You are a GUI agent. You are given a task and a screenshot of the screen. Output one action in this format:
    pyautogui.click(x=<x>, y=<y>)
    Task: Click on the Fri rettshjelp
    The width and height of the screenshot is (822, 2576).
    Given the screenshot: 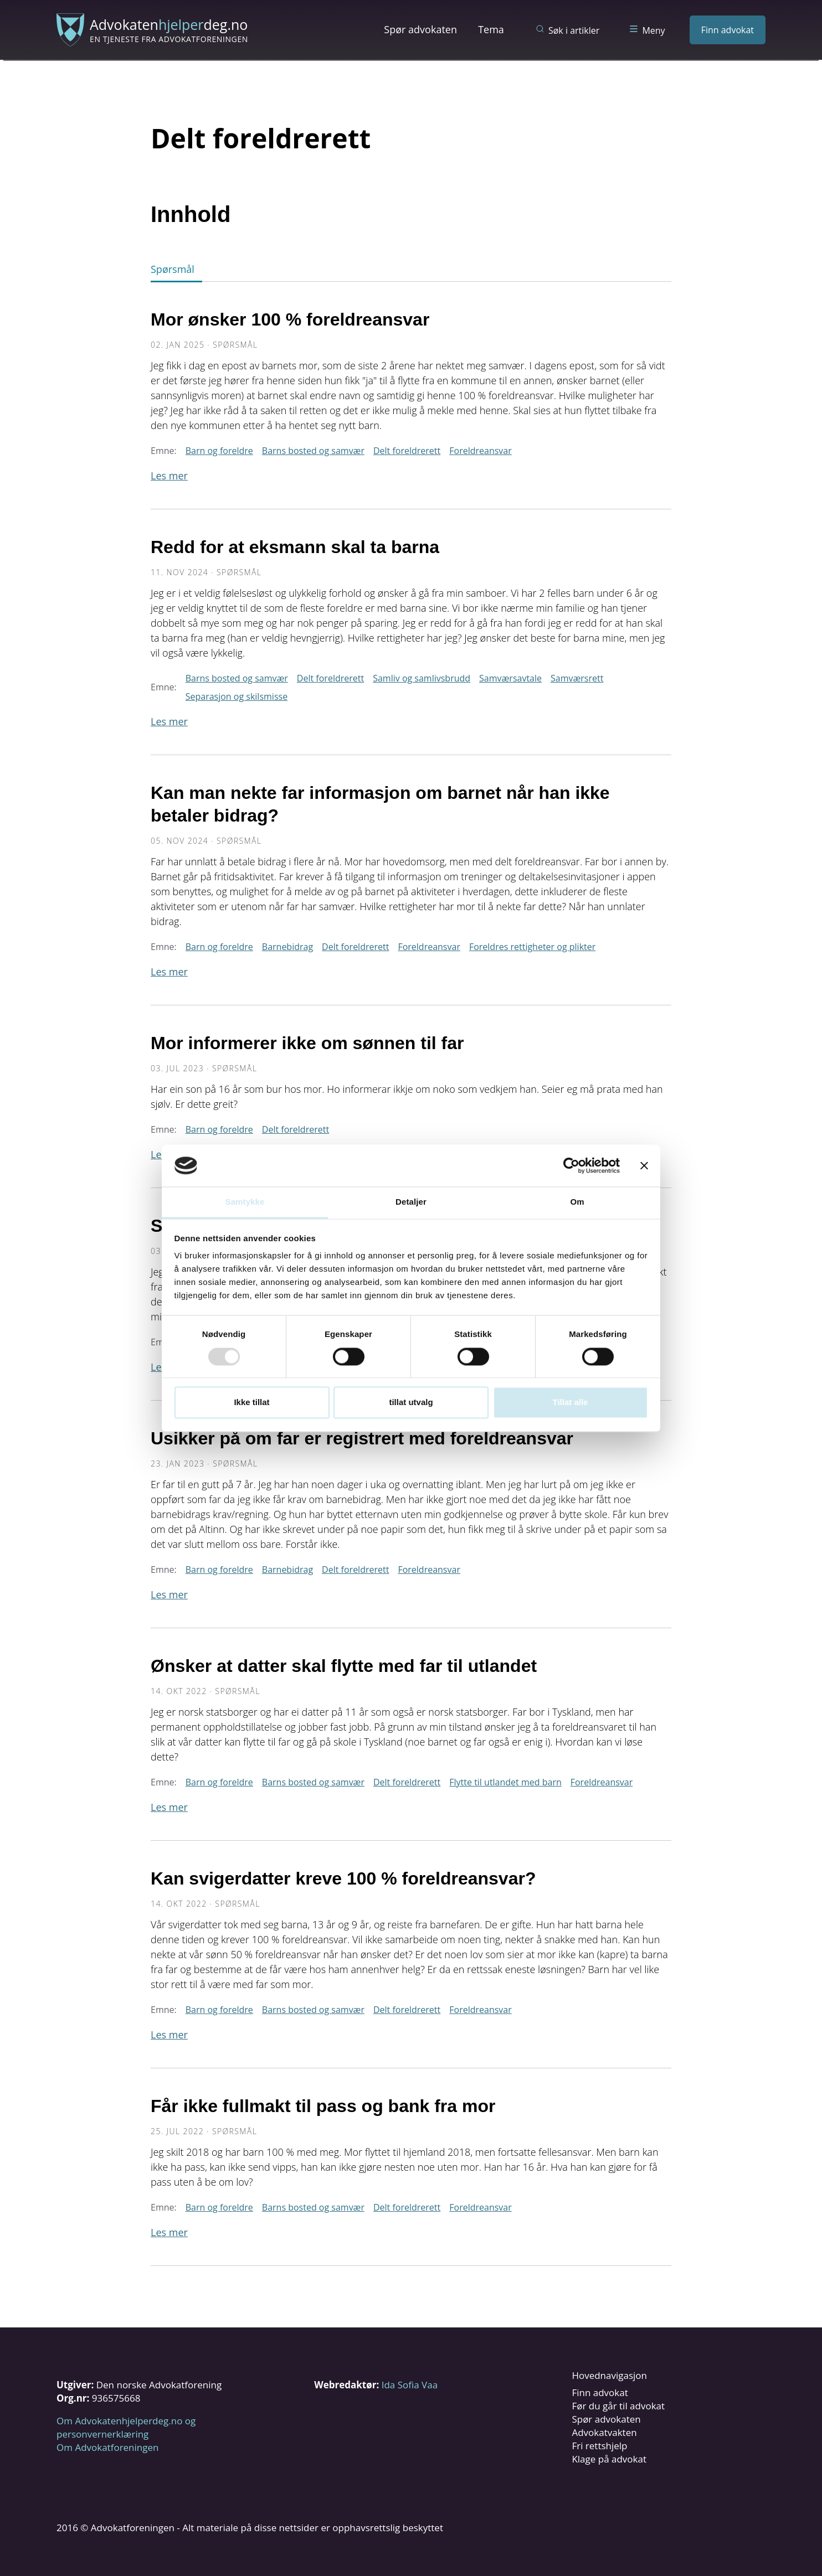 What is the action you would take?
    pyautogui.click(x=599, y=2445)
    